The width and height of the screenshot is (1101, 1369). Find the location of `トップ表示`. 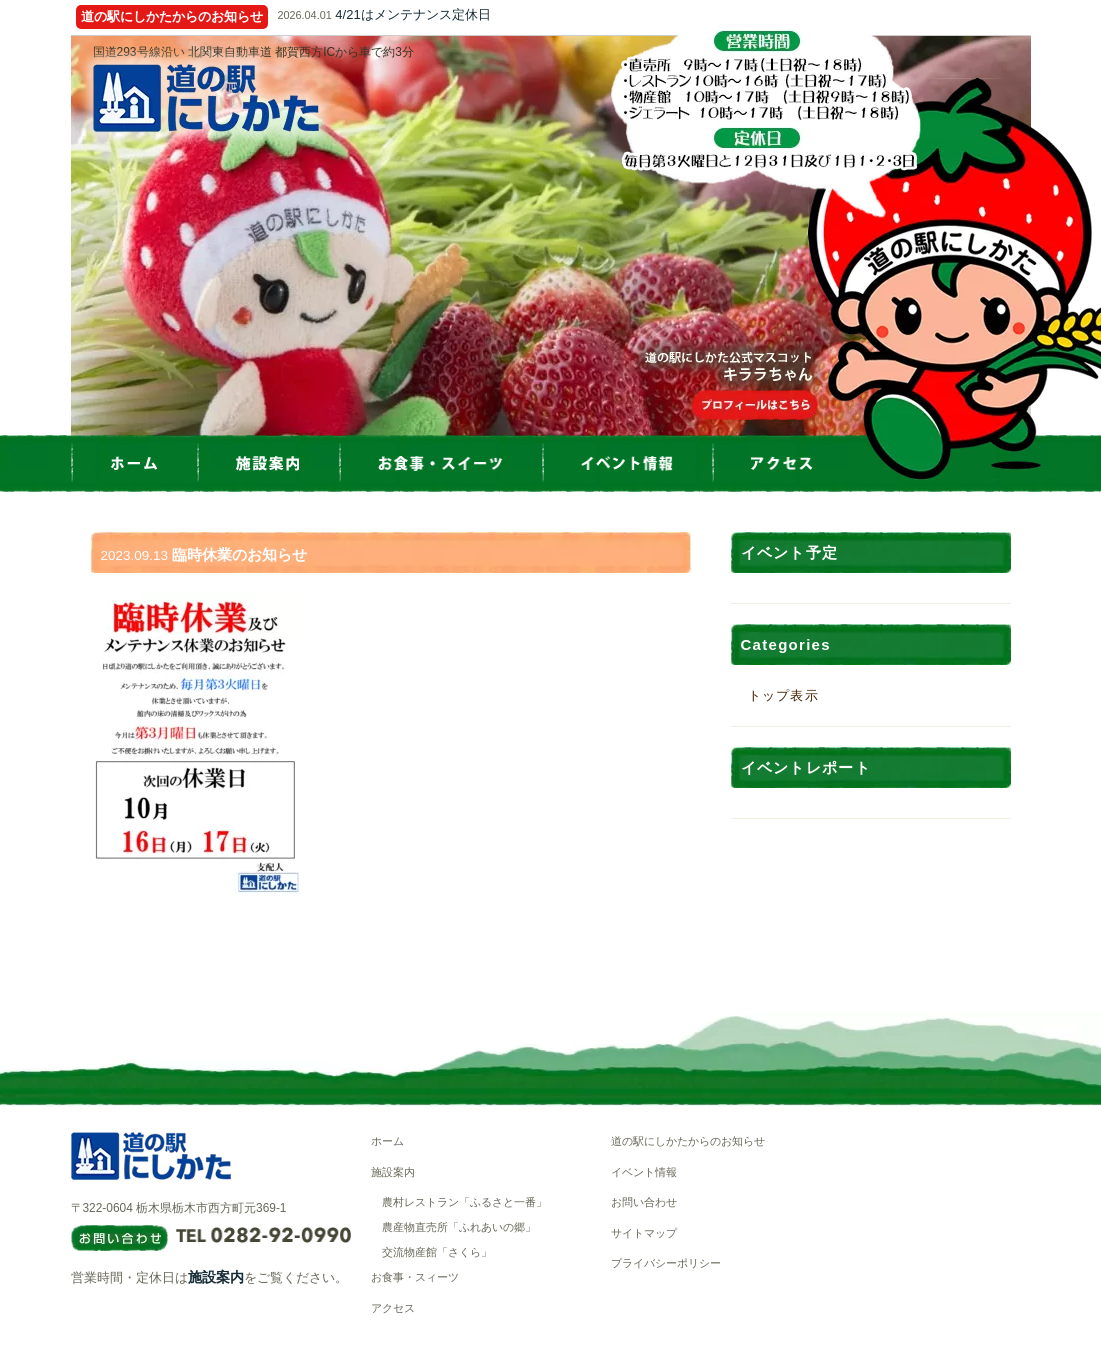

トップ表示 is located at coordinates (784, 695).